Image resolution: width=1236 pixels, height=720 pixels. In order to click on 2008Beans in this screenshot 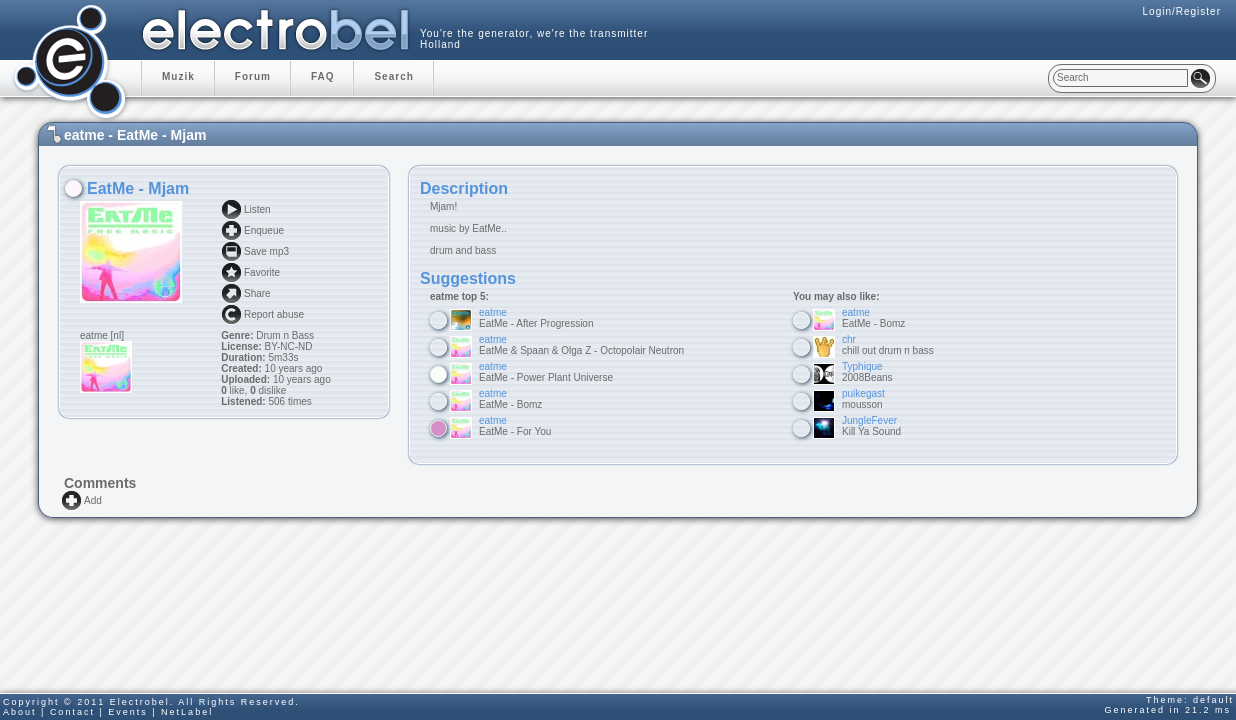, I will do `click(867, 372)`.